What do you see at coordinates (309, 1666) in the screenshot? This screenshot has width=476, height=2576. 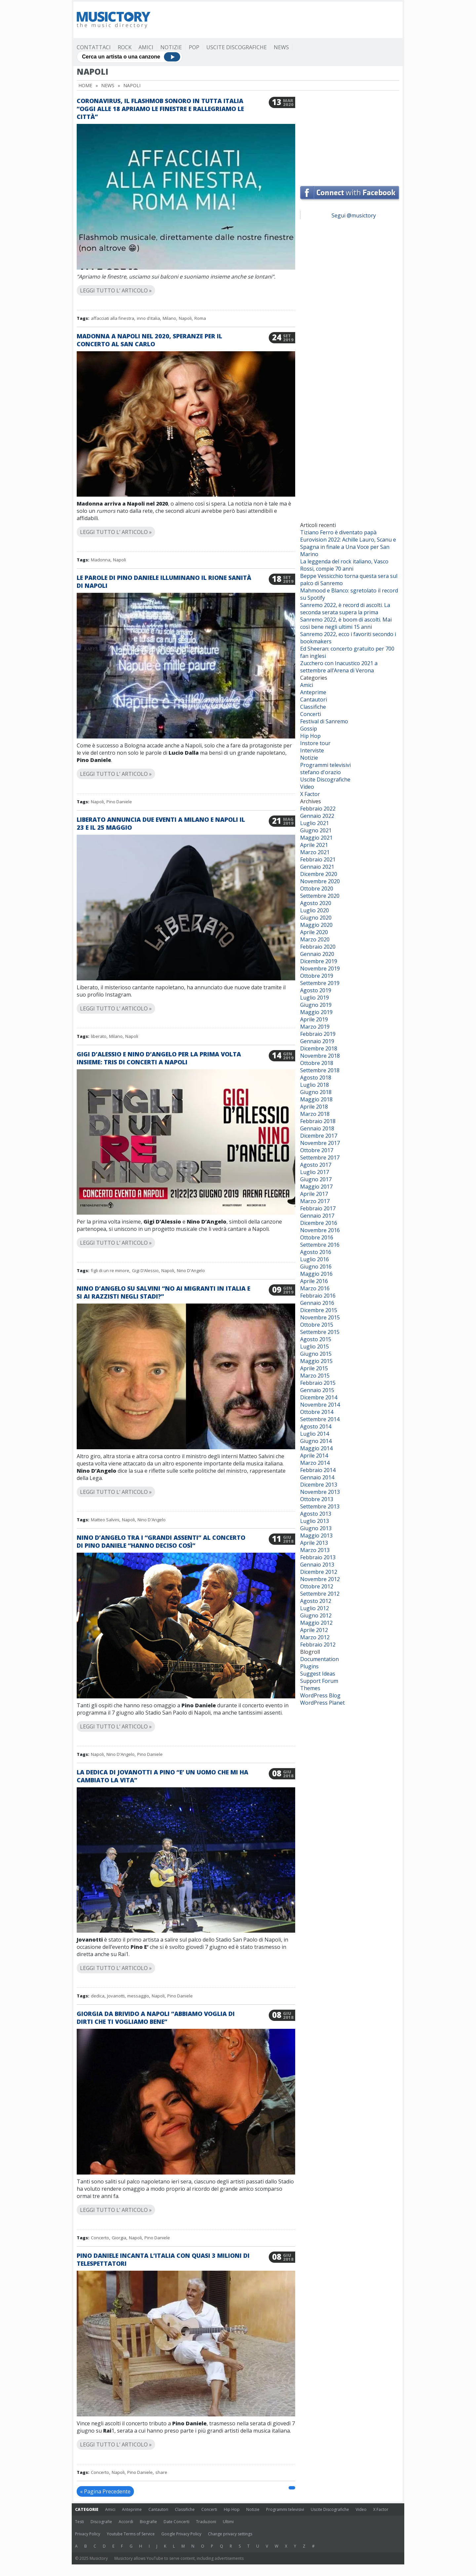 I see `Plugins` at bounding box center [309, 1666].